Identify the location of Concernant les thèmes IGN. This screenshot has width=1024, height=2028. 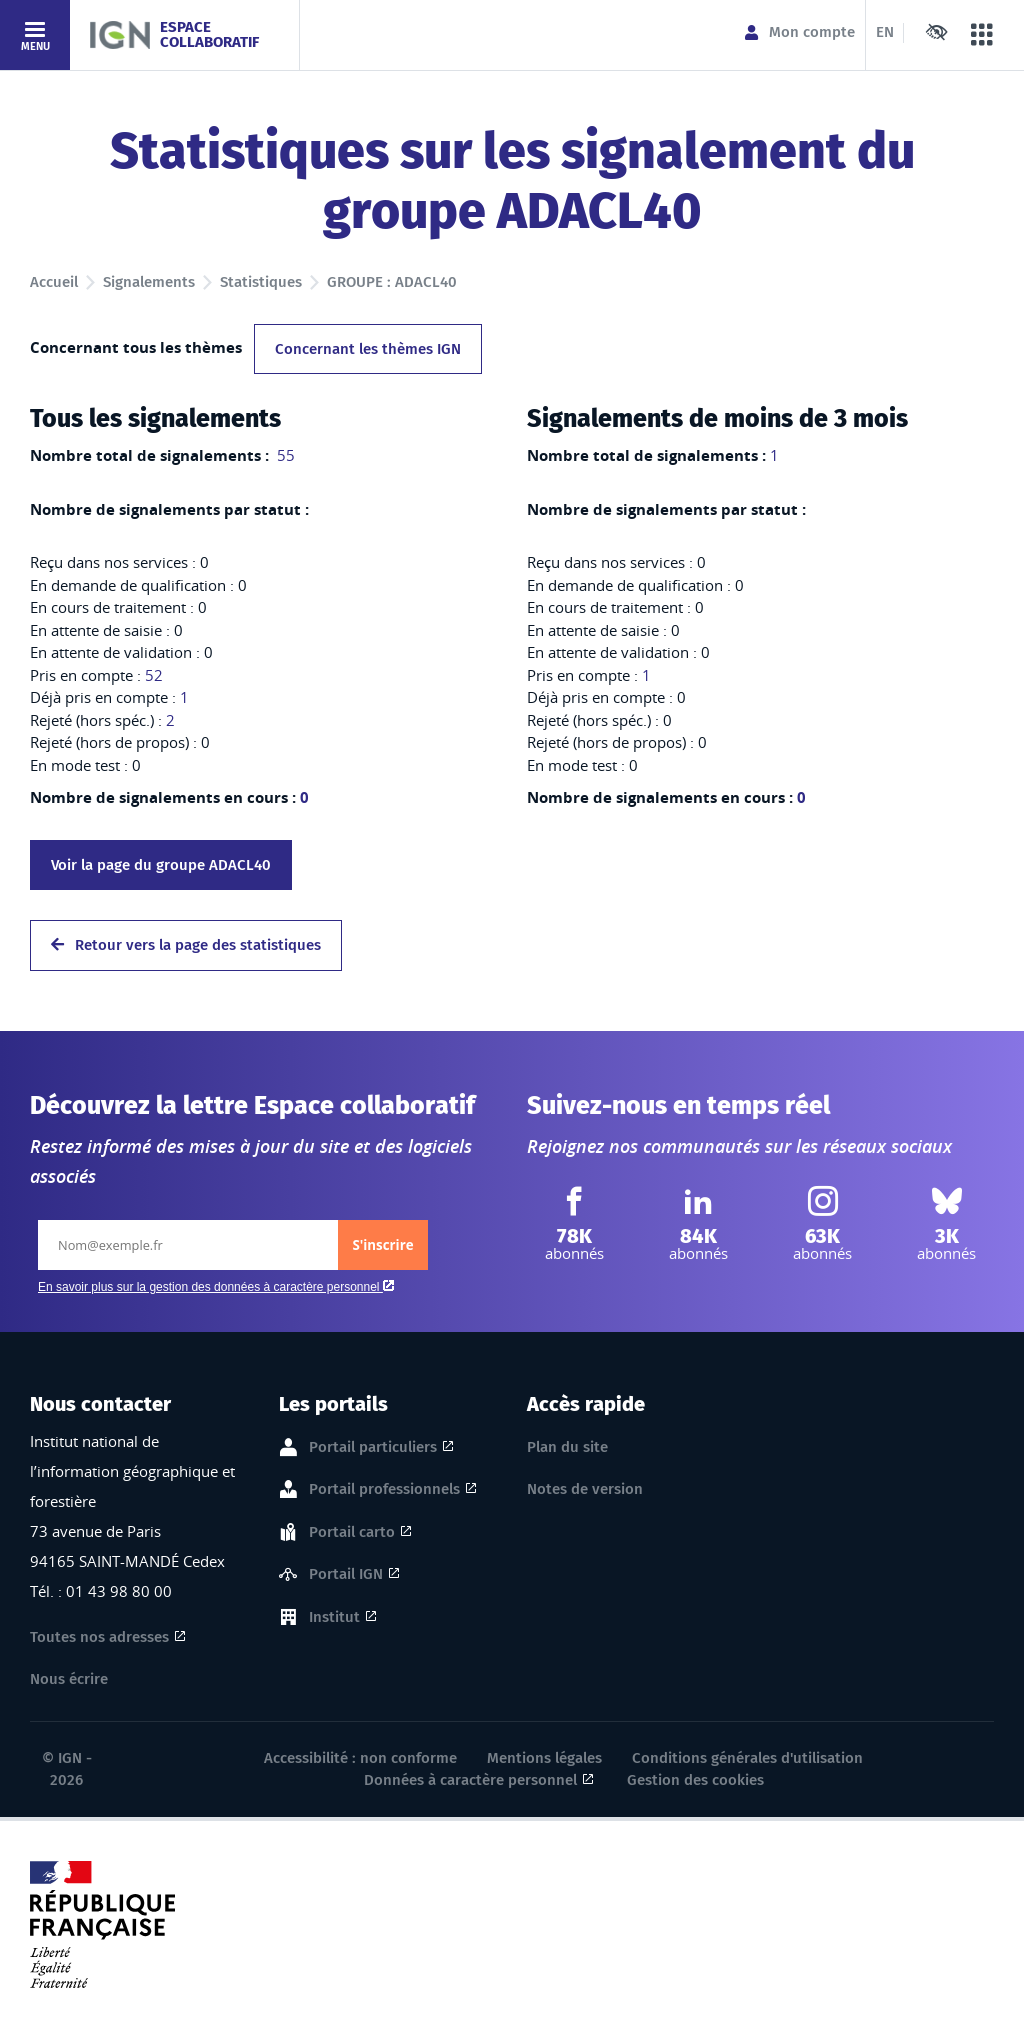
(368, 349).